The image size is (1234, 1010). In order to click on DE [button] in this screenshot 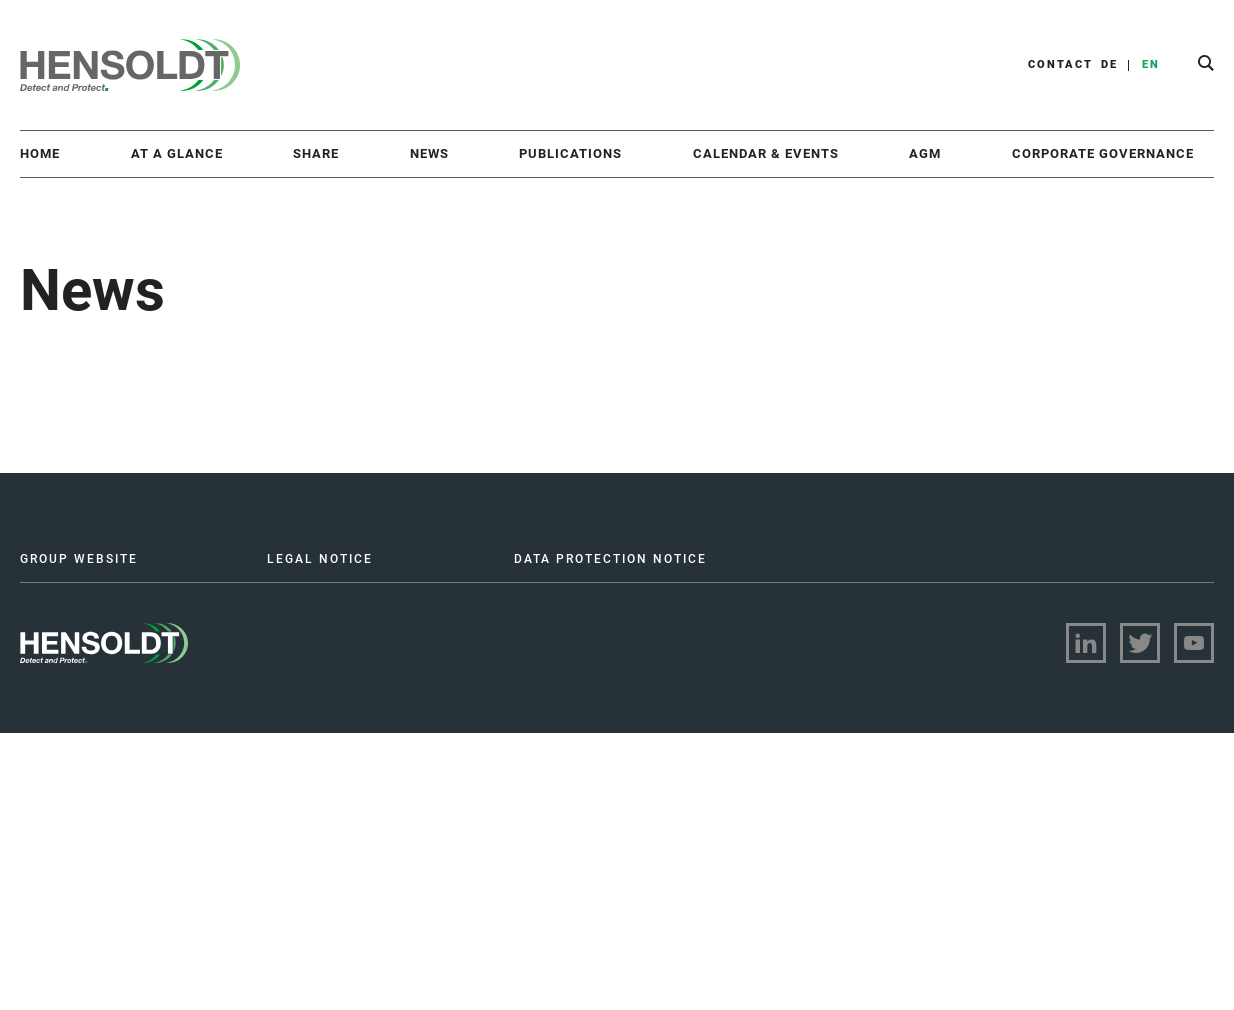, I will do `click(1109, 64)`.